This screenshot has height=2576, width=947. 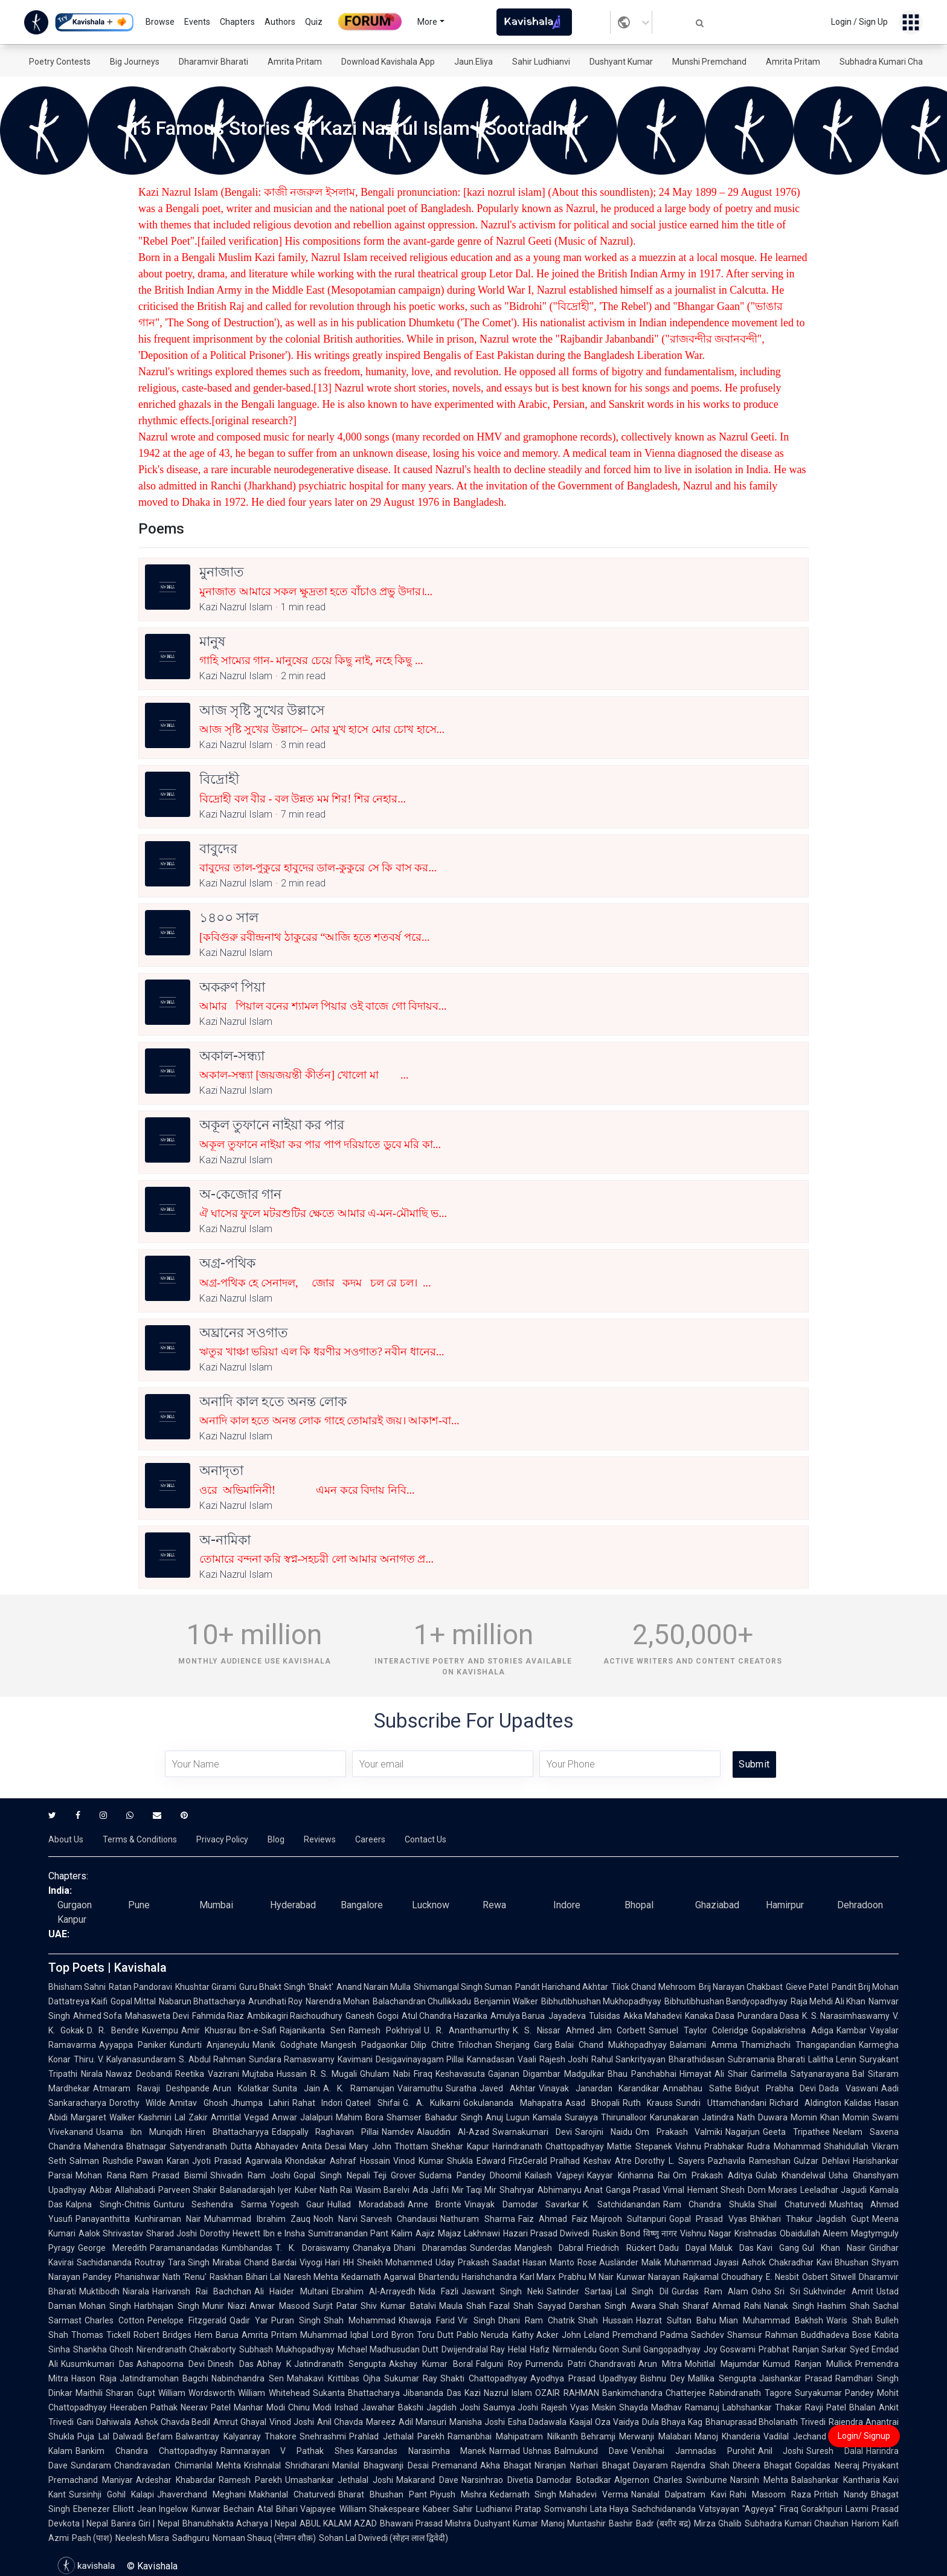 I want to click on Nirendranath Chakraborty, so click(x=186, y=2349).